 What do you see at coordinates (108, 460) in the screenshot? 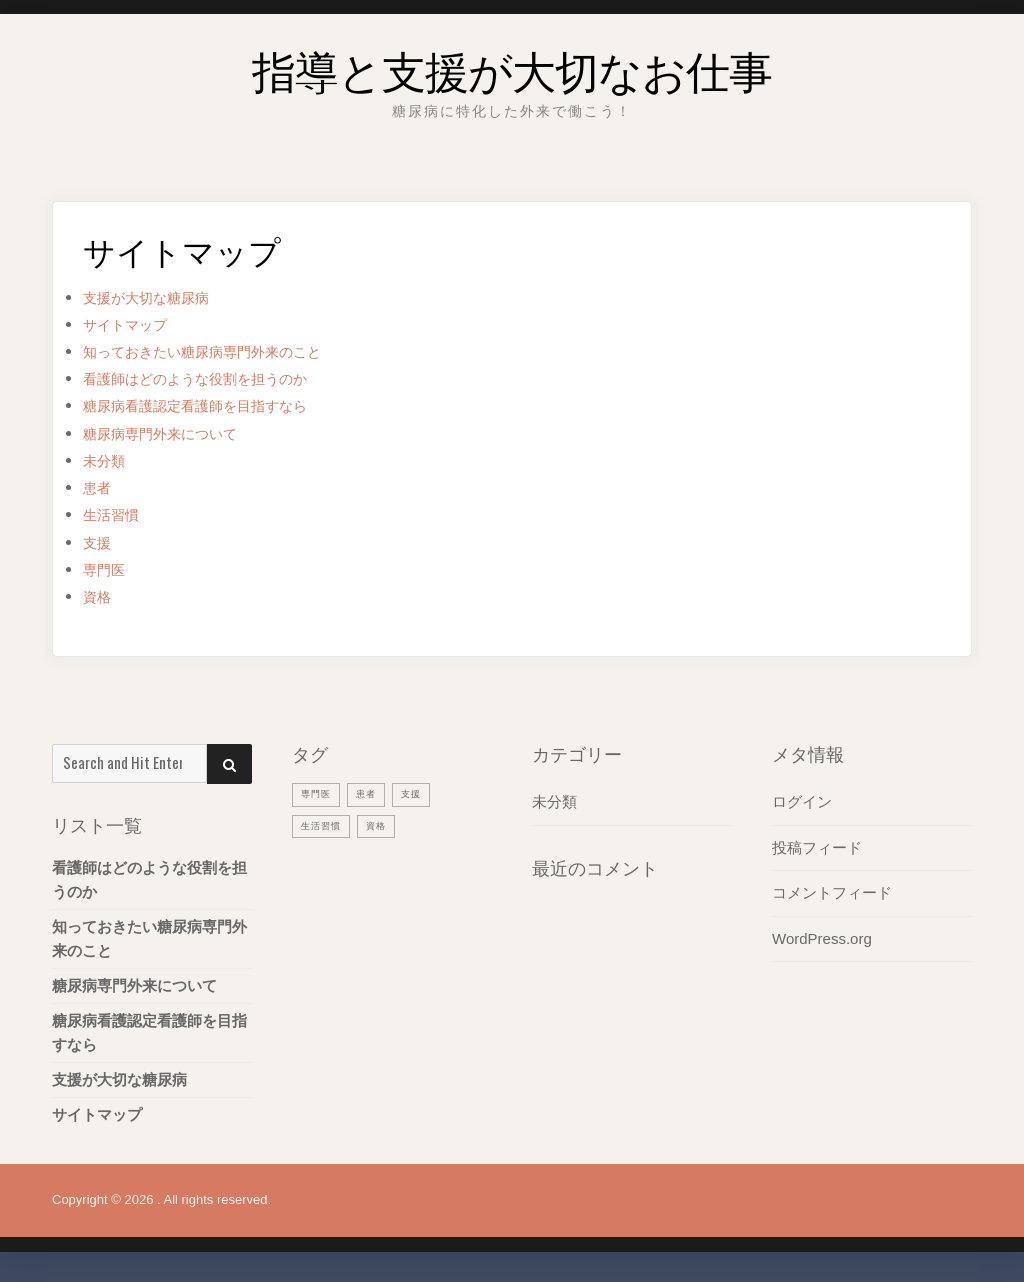
I see `未分類` at bounding box center [108, 460].